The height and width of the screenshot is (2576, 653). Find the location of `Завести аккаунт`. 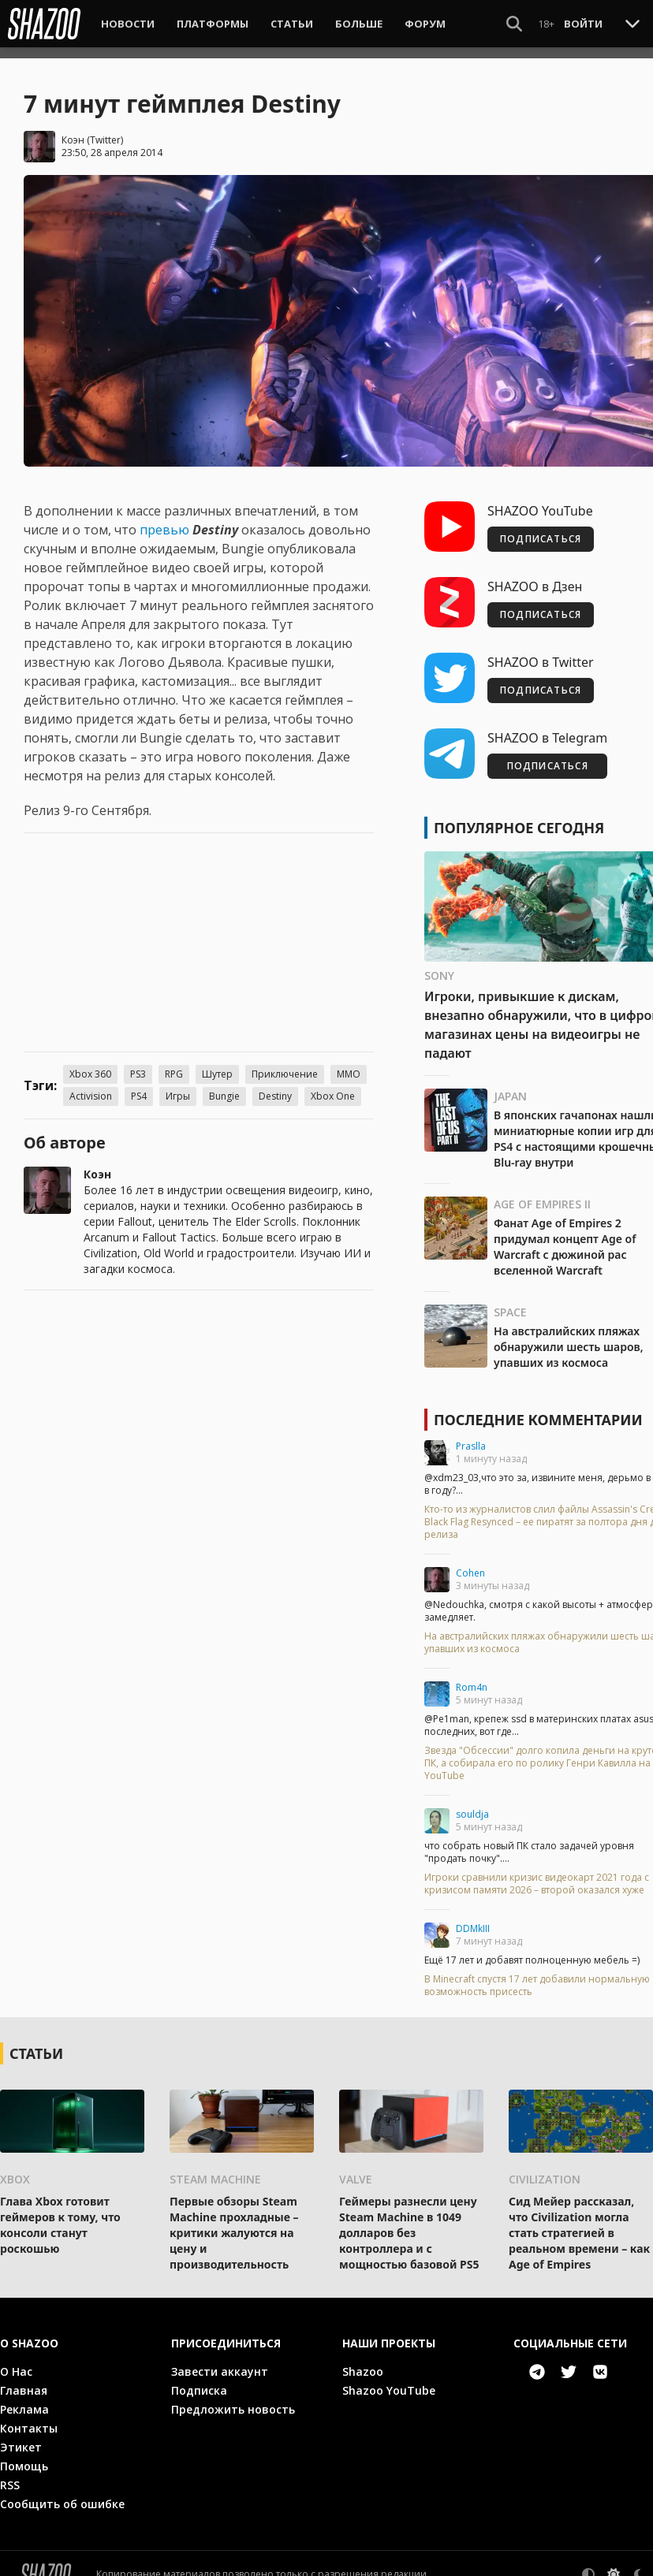

Завести аккаунт is located at coordinates (219, 2360).